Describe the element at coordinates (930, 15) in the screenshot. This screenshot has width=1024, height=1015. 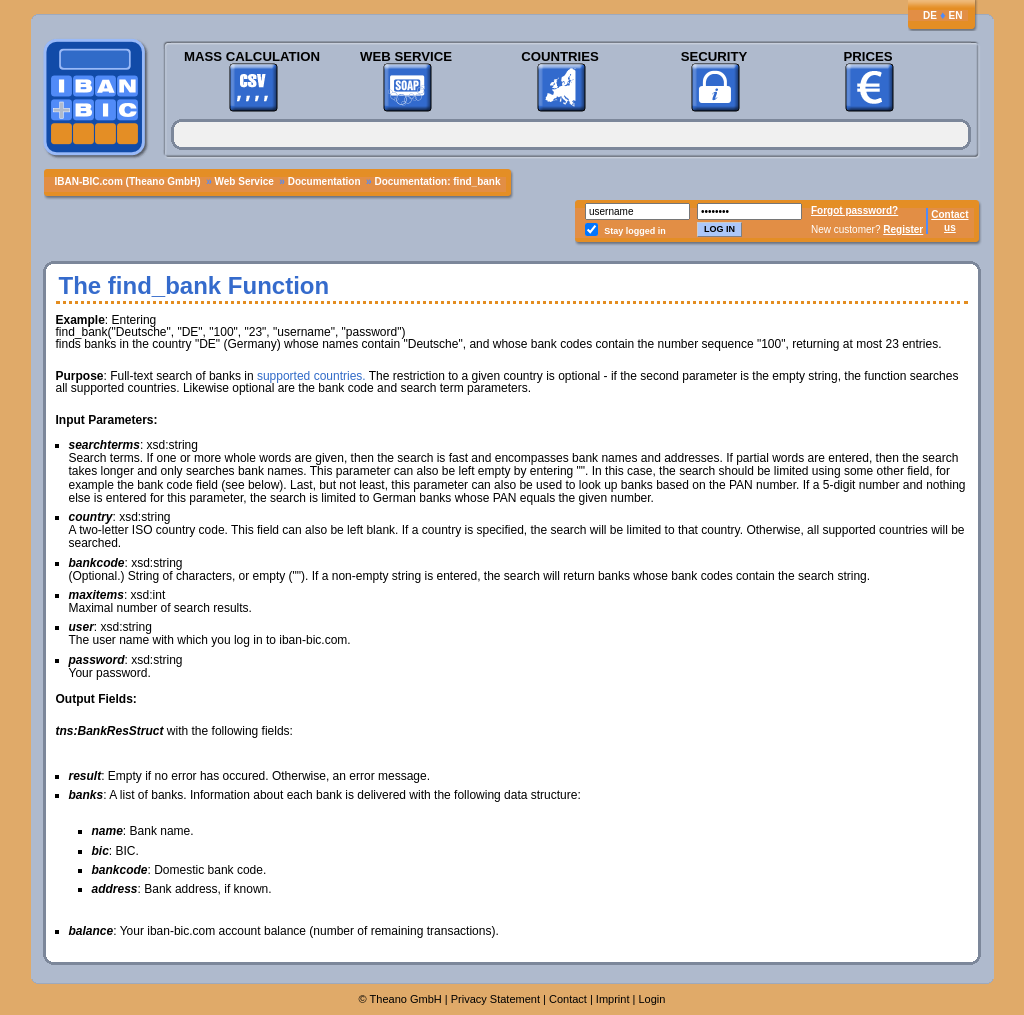
I see `DE` at that location.